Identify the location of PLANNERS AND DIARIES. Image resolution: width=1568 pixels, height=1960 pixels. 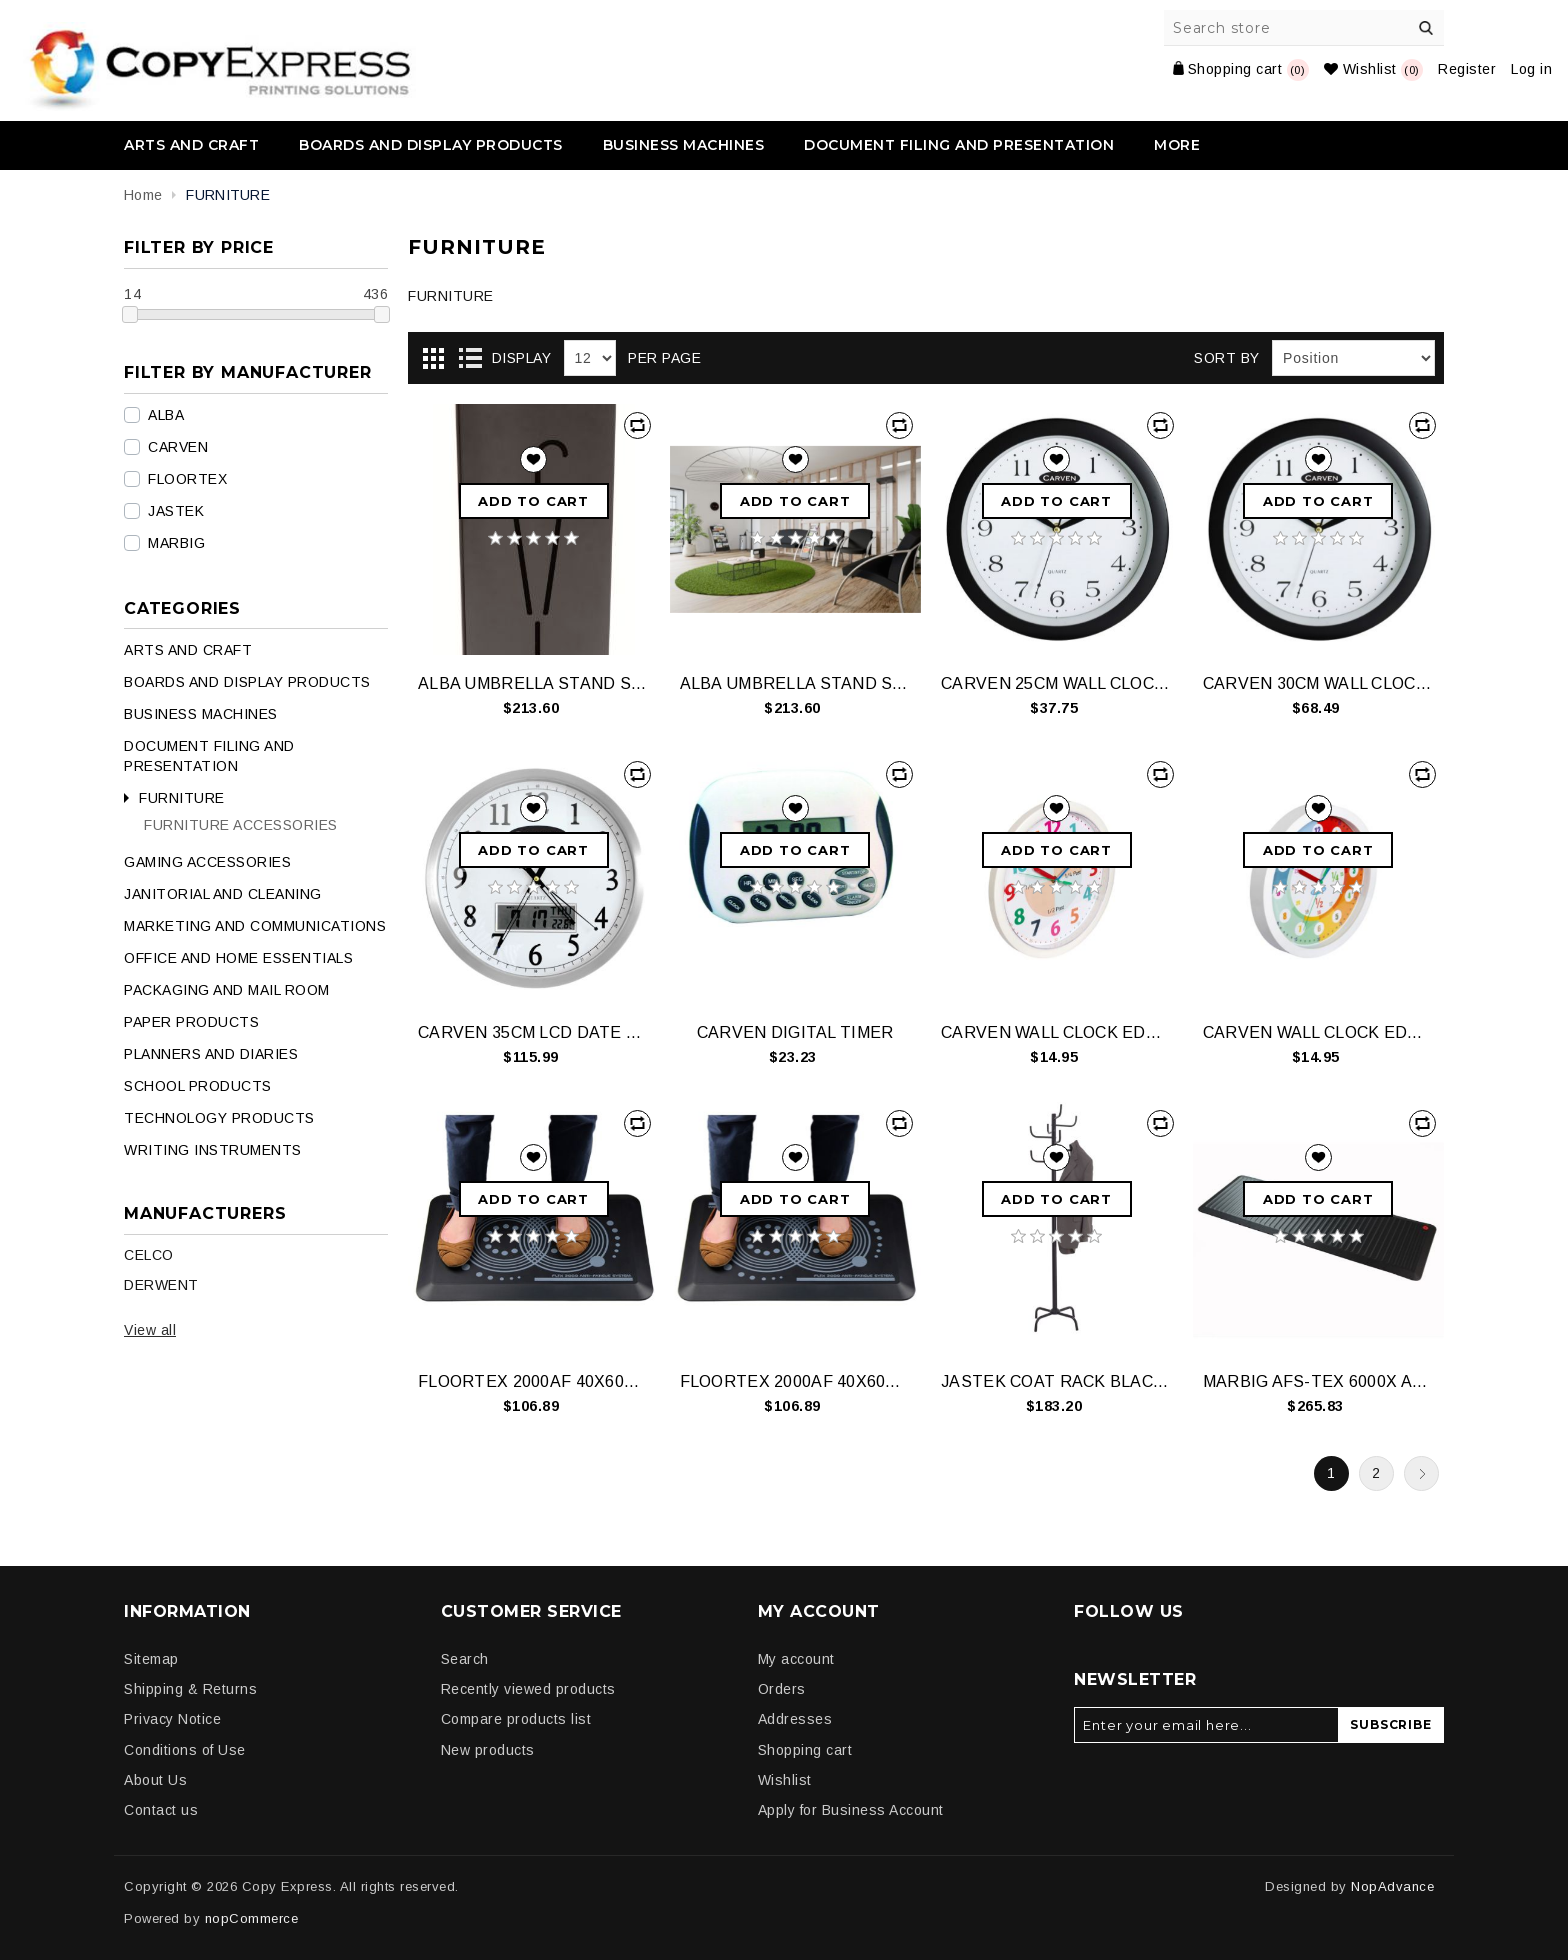
(211, 1054).